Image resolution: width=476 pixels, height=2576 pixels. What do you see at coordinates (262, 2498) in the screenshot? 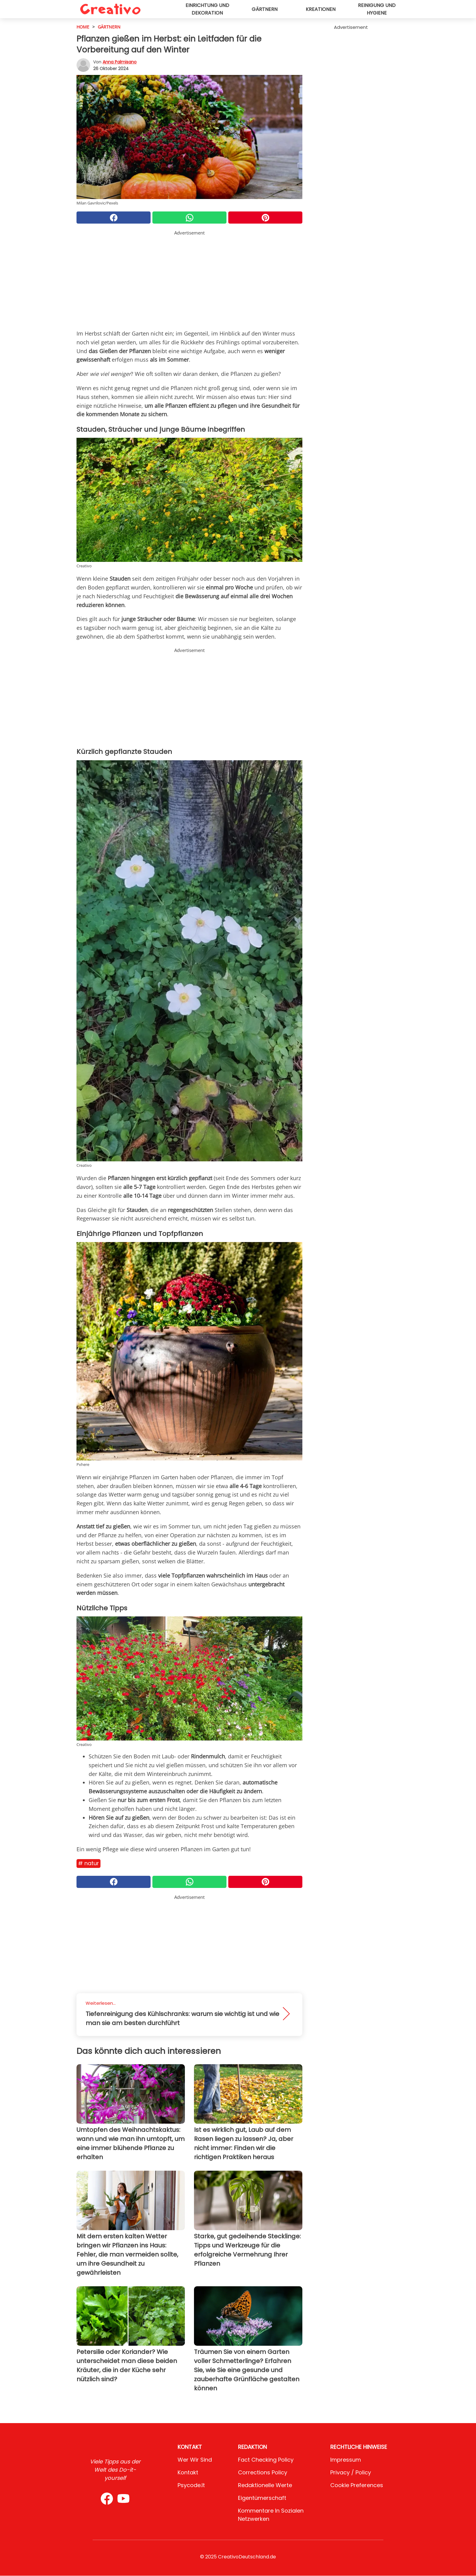
I see `Eigentümerschaft` at bounding box center [262, 2498].